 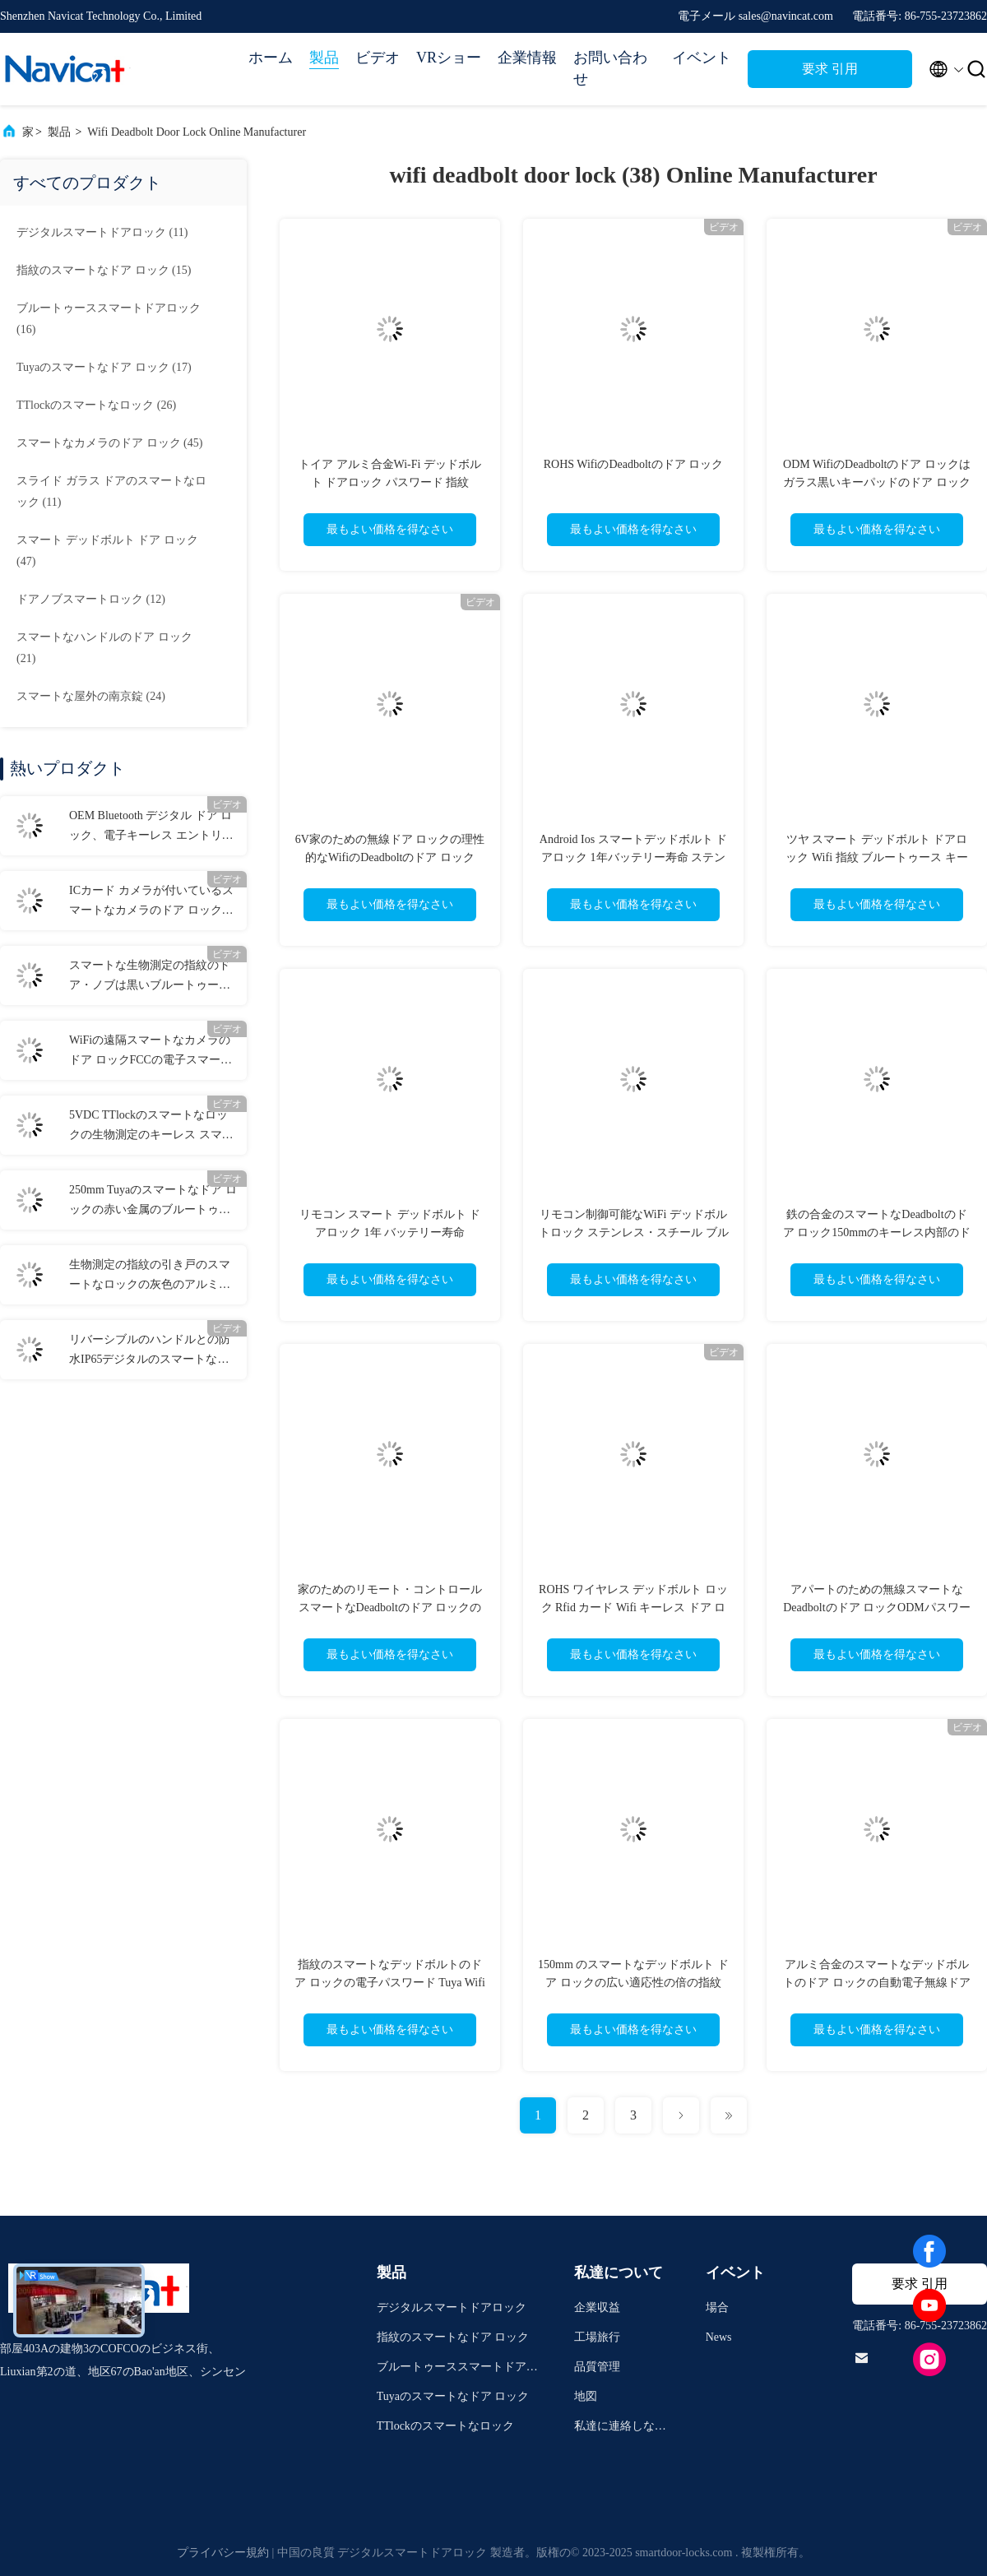 What do you see at coordinates (90, 696) in the screenshot?
I see `(24)` at bounding box center [90, 696].